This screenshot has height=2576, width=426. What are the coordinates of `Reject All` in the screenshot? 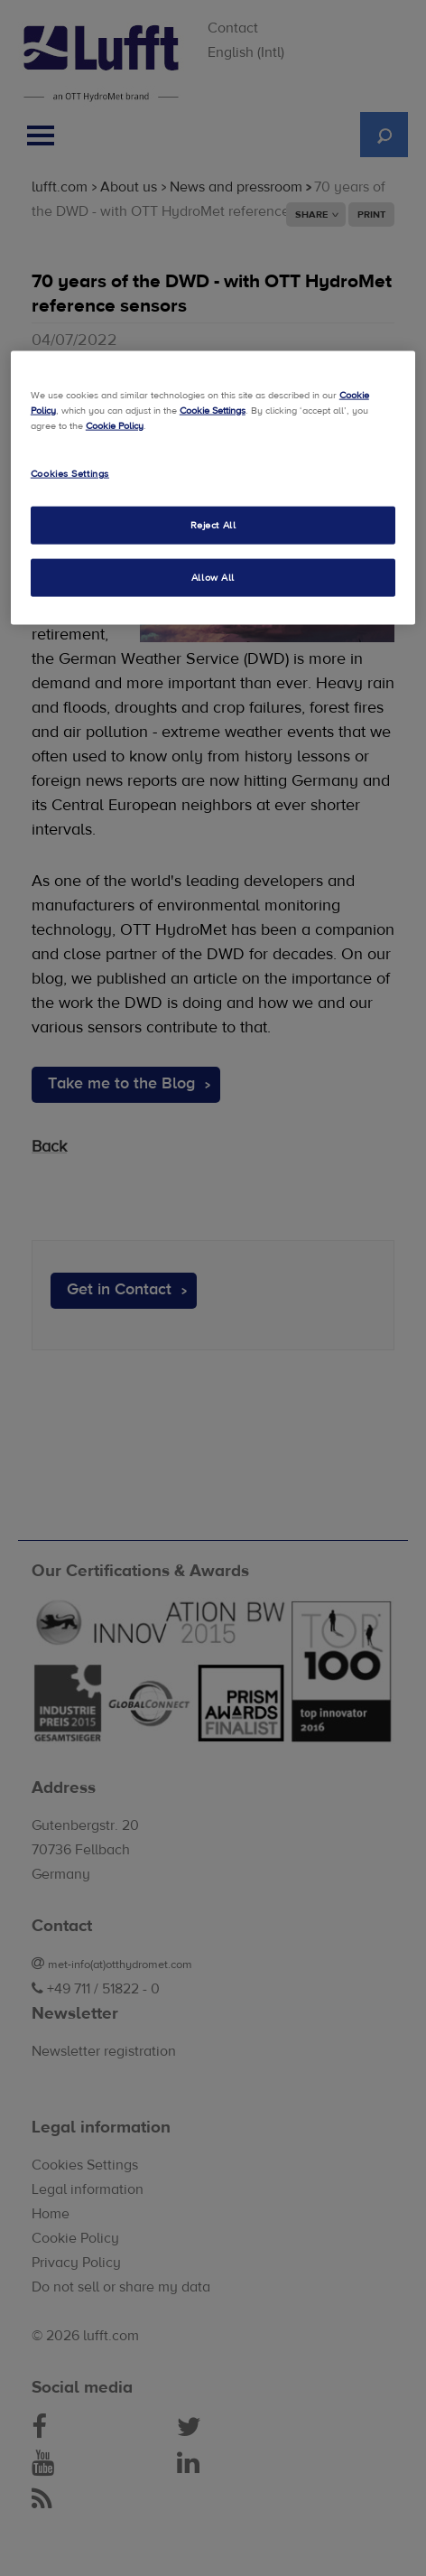 It's located at (213, 525).